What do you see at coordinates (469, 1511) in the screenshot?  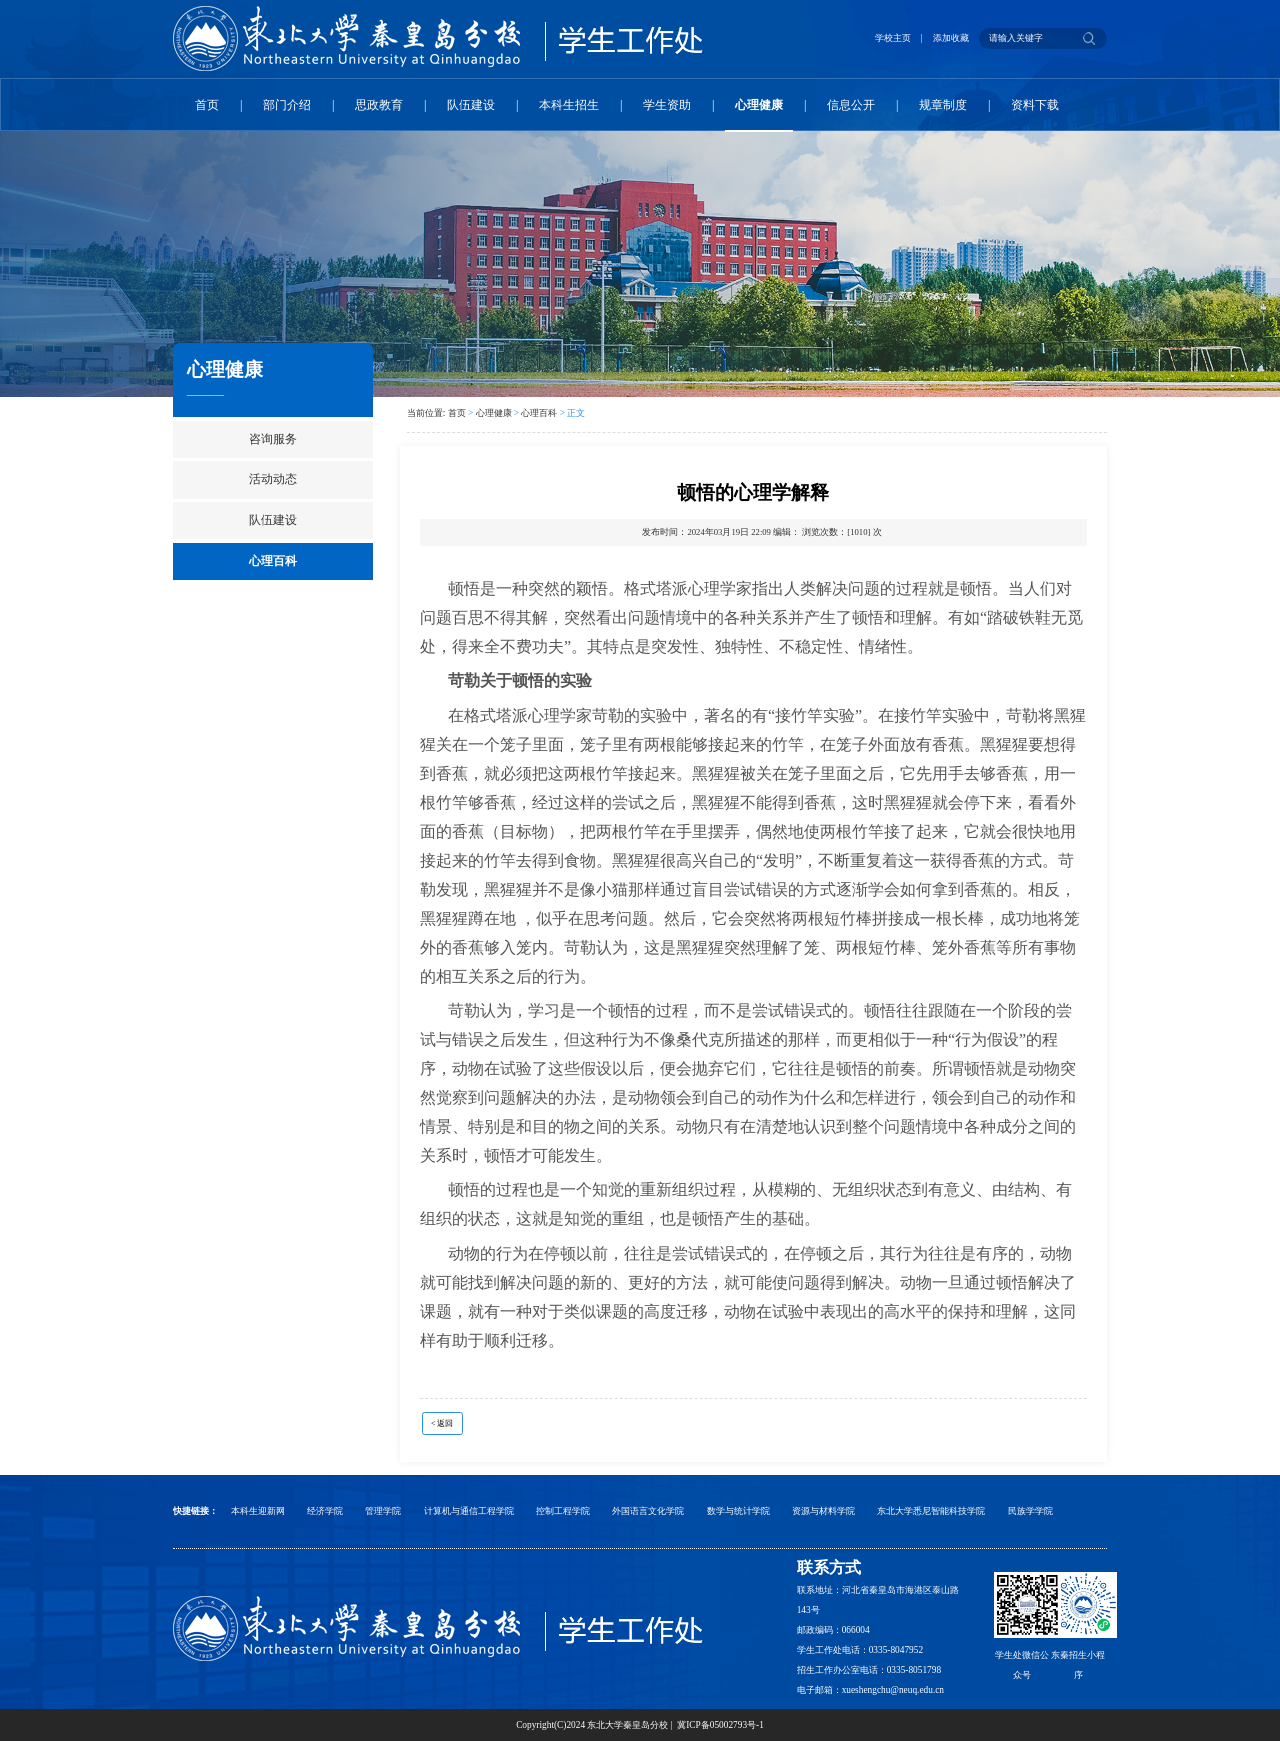 I see `计算机与通信工程学院` at bounding box center [469, 1511].